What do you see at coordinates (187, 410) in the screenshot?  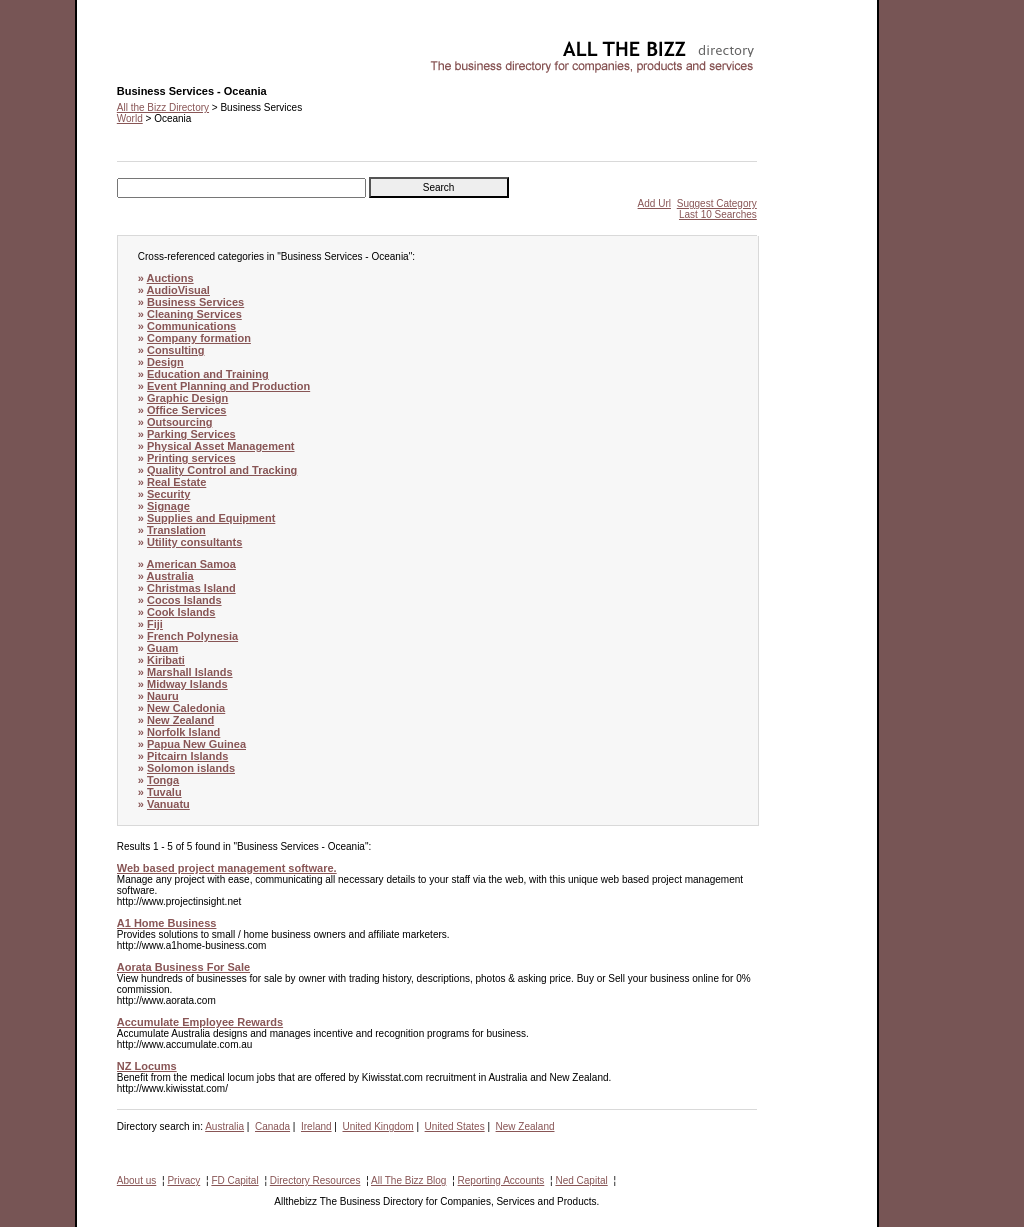 I see `Office Services` at bounding box center [187, 410].